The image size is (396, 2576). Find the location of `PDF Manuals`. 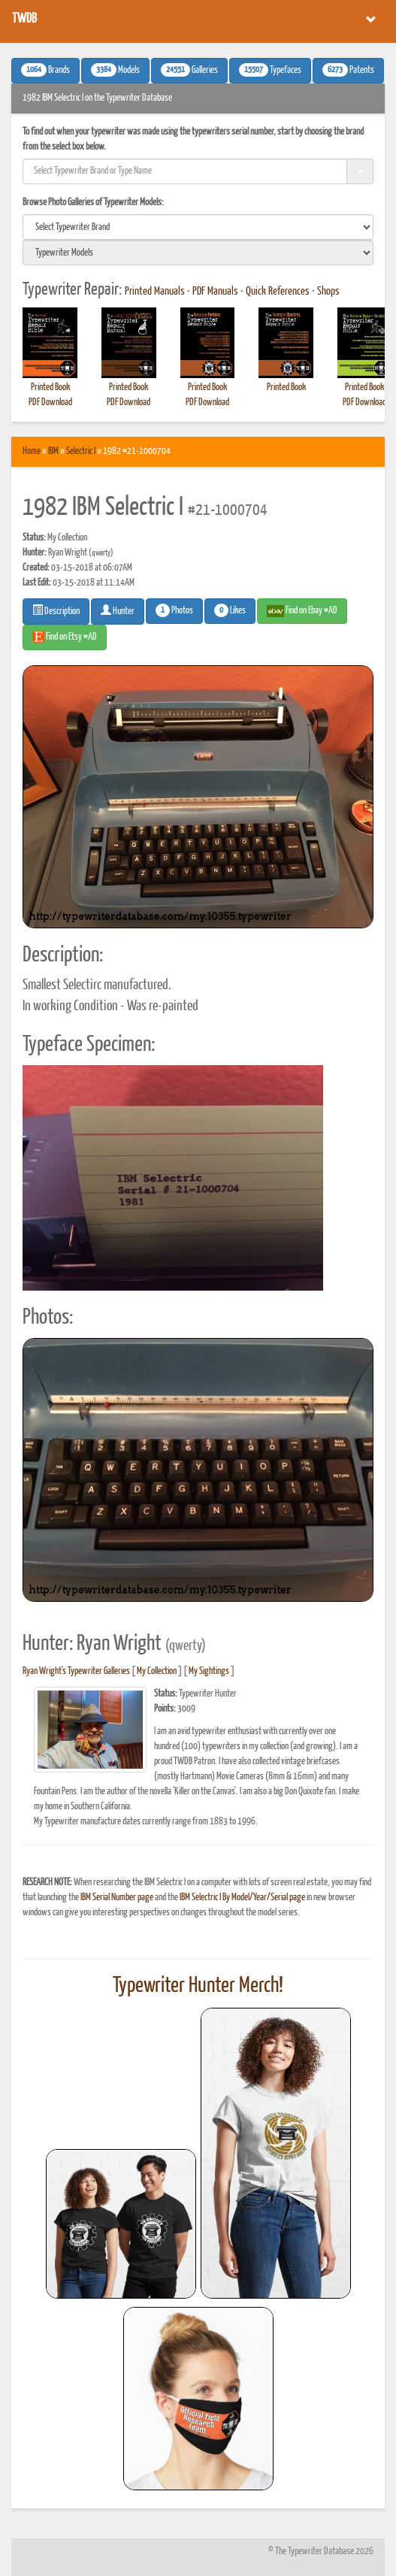

PDF Manuals is located at coordinates (215, 291).